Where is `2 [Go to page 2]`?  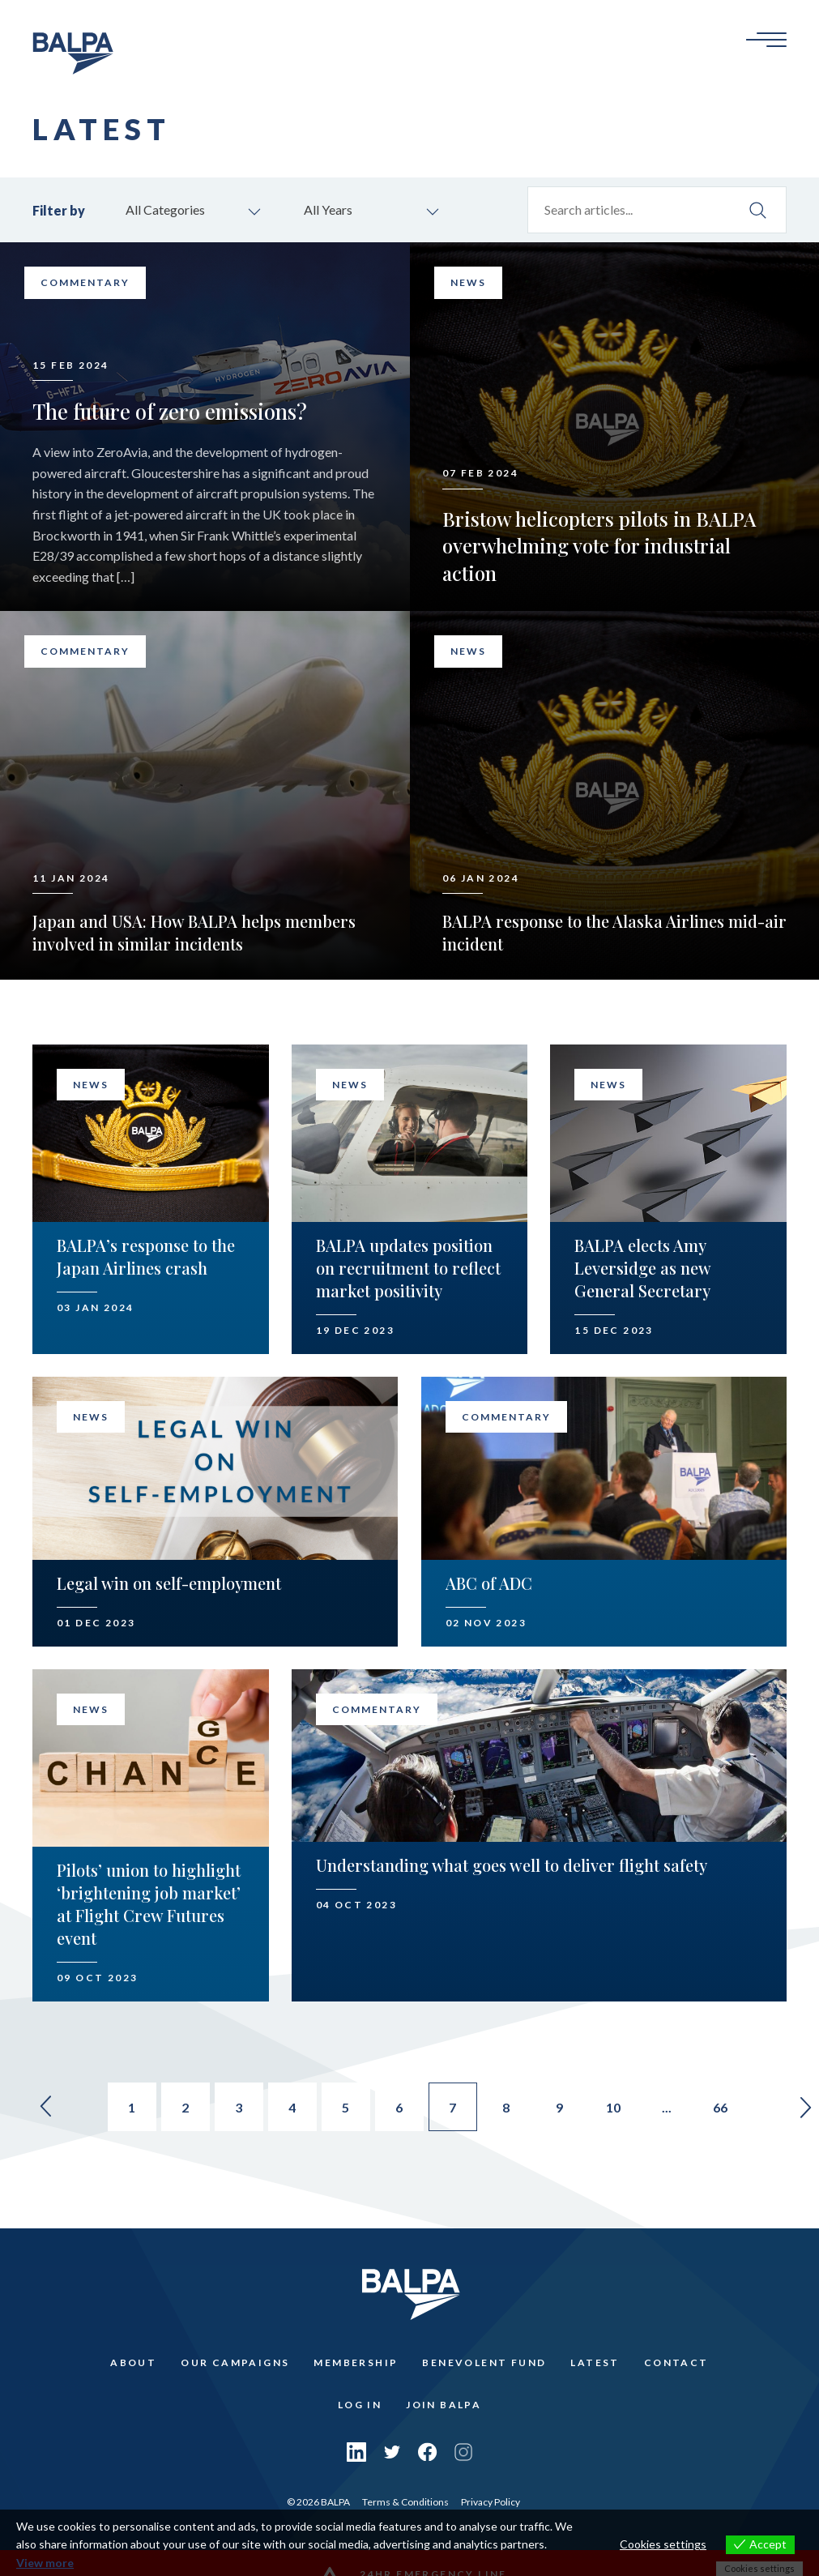 2 [Go to page 2] is located at coordinates (185, 2107).